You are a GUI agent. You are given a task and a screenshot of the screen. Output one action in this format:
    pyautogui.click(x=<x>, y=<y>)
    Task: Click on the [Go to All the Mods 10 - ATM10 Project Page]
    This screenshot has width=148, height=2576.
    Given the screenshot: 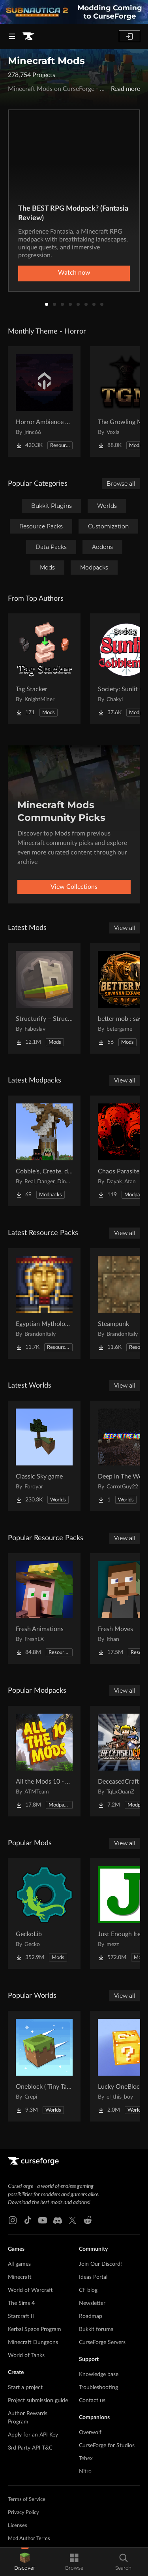 What is the action you would take?
    pyautogui.click(x=44, y=1761)
    